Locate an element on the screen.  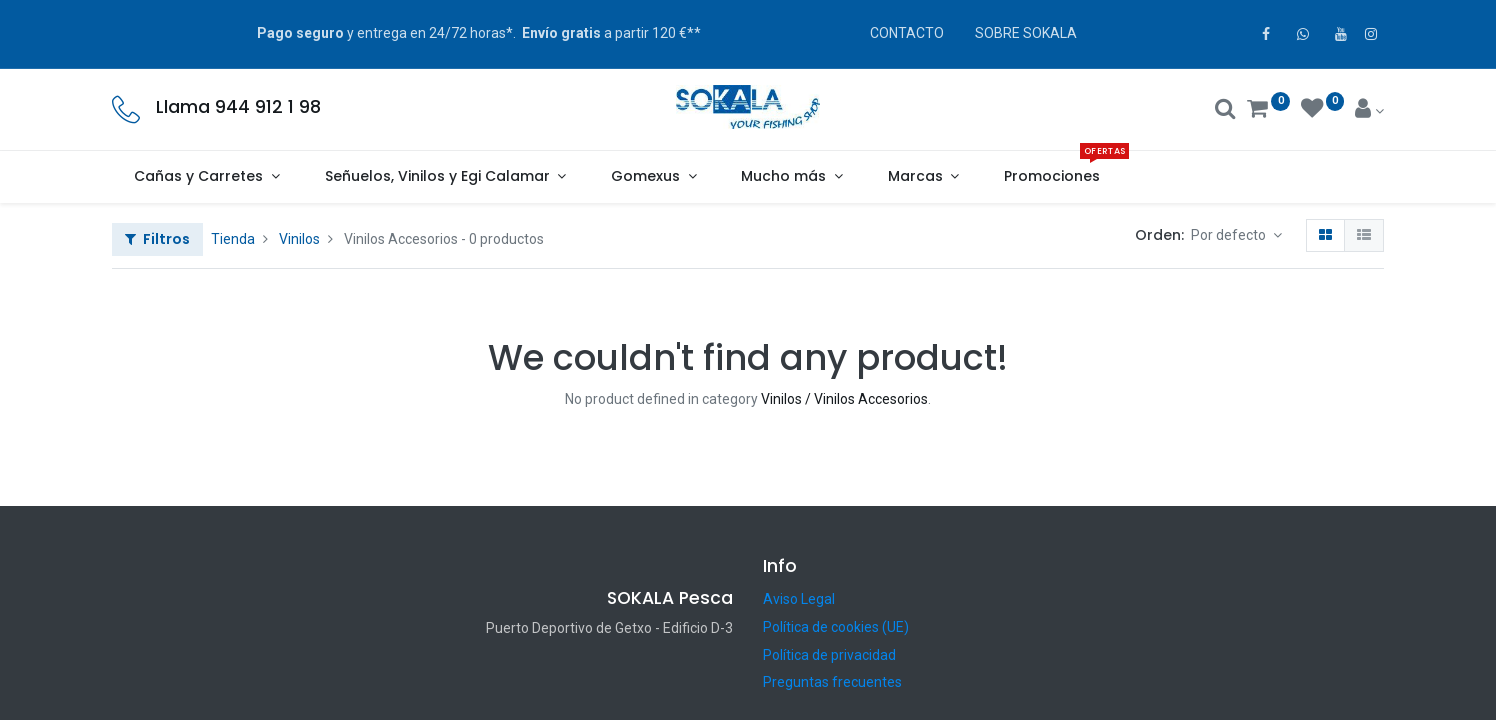
Tienda is located at coordinates (233, 239).